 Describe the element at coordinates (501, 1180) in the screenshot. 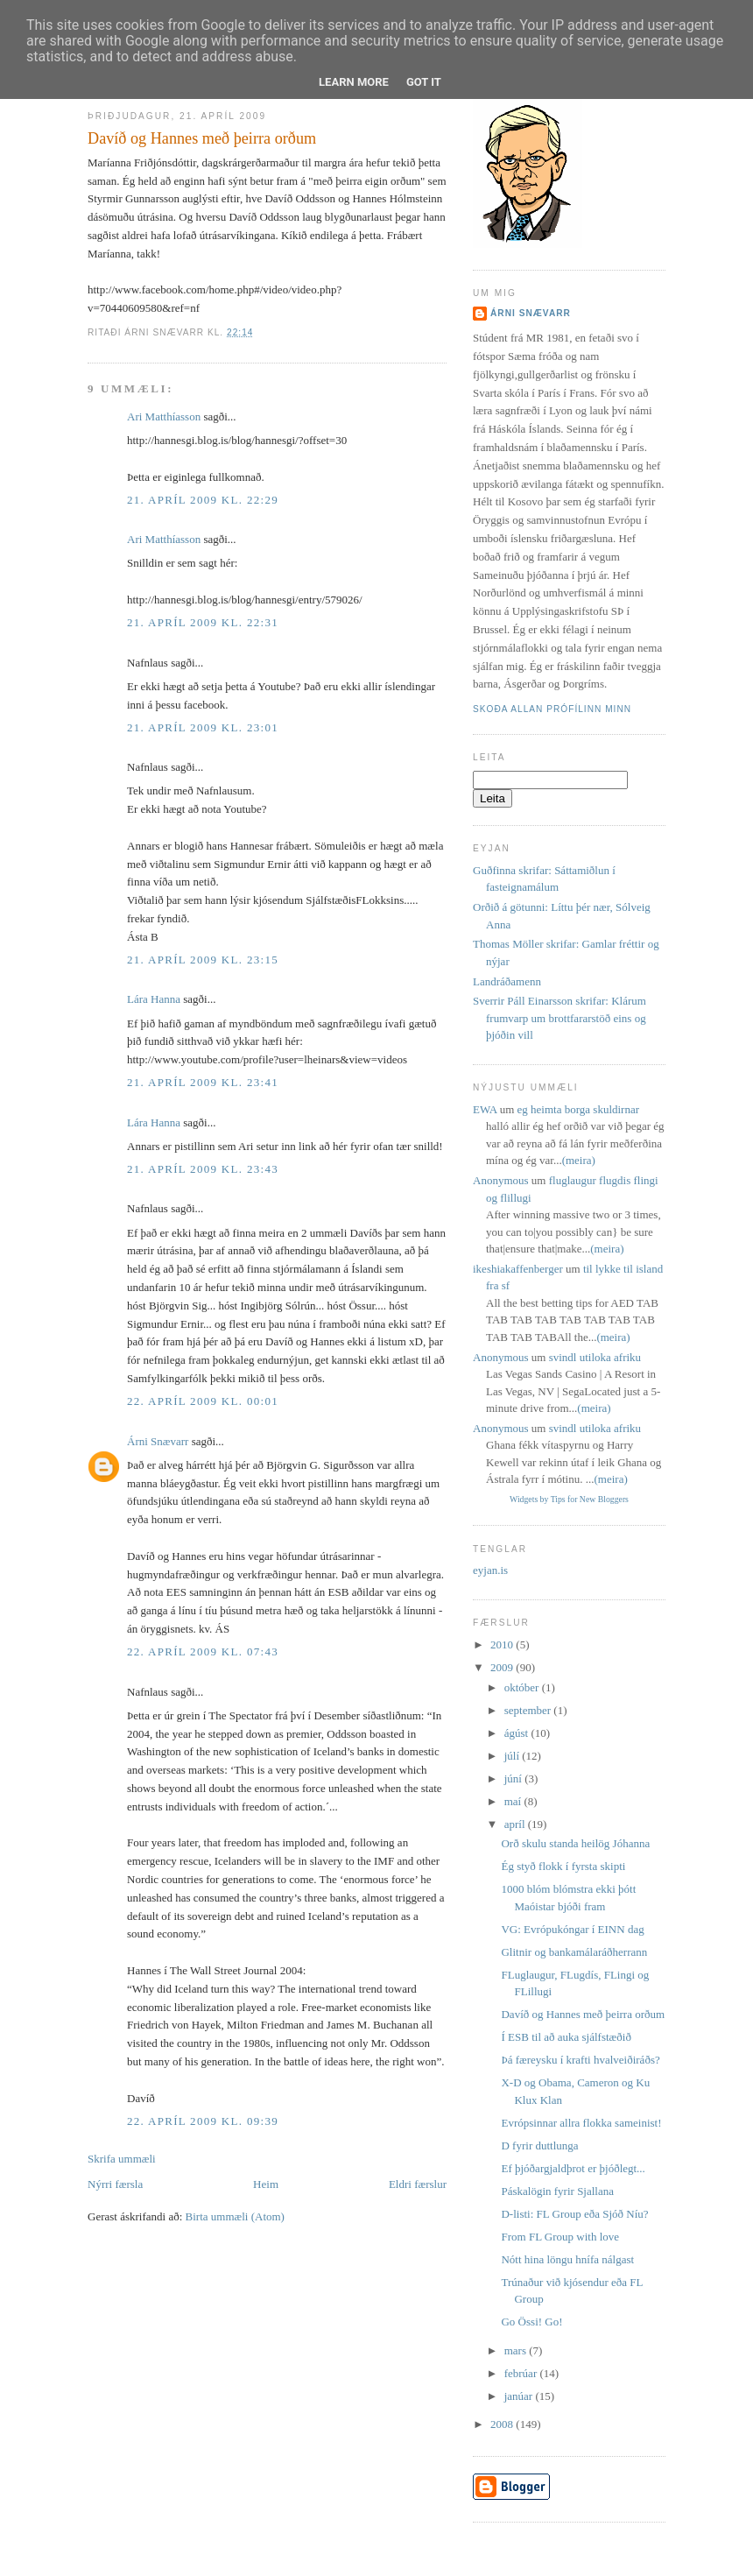

I see `Anonymous` at that location.